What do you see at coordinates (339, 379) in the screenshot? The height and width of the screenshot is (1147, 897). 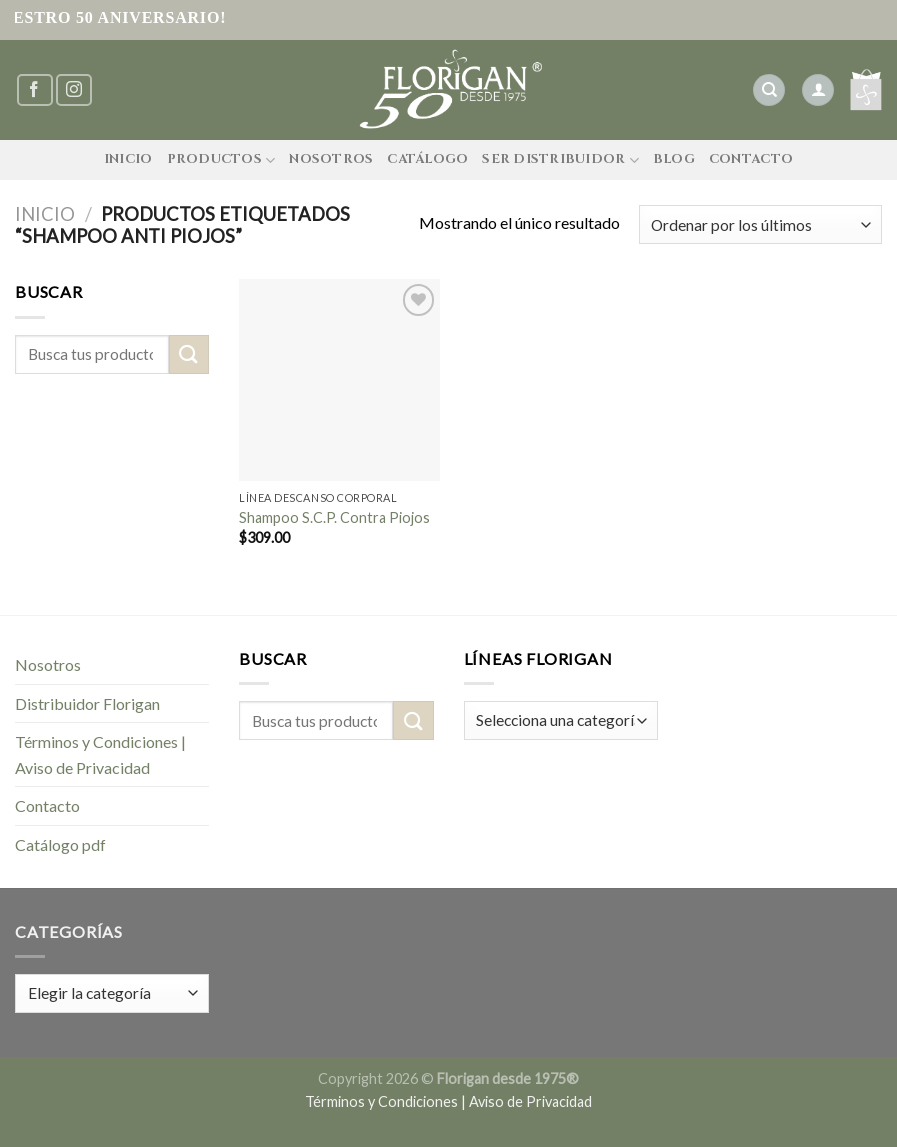 I see `[Shampoo S.C.P. Contra Piojos]` at bounding box center [339, 379].